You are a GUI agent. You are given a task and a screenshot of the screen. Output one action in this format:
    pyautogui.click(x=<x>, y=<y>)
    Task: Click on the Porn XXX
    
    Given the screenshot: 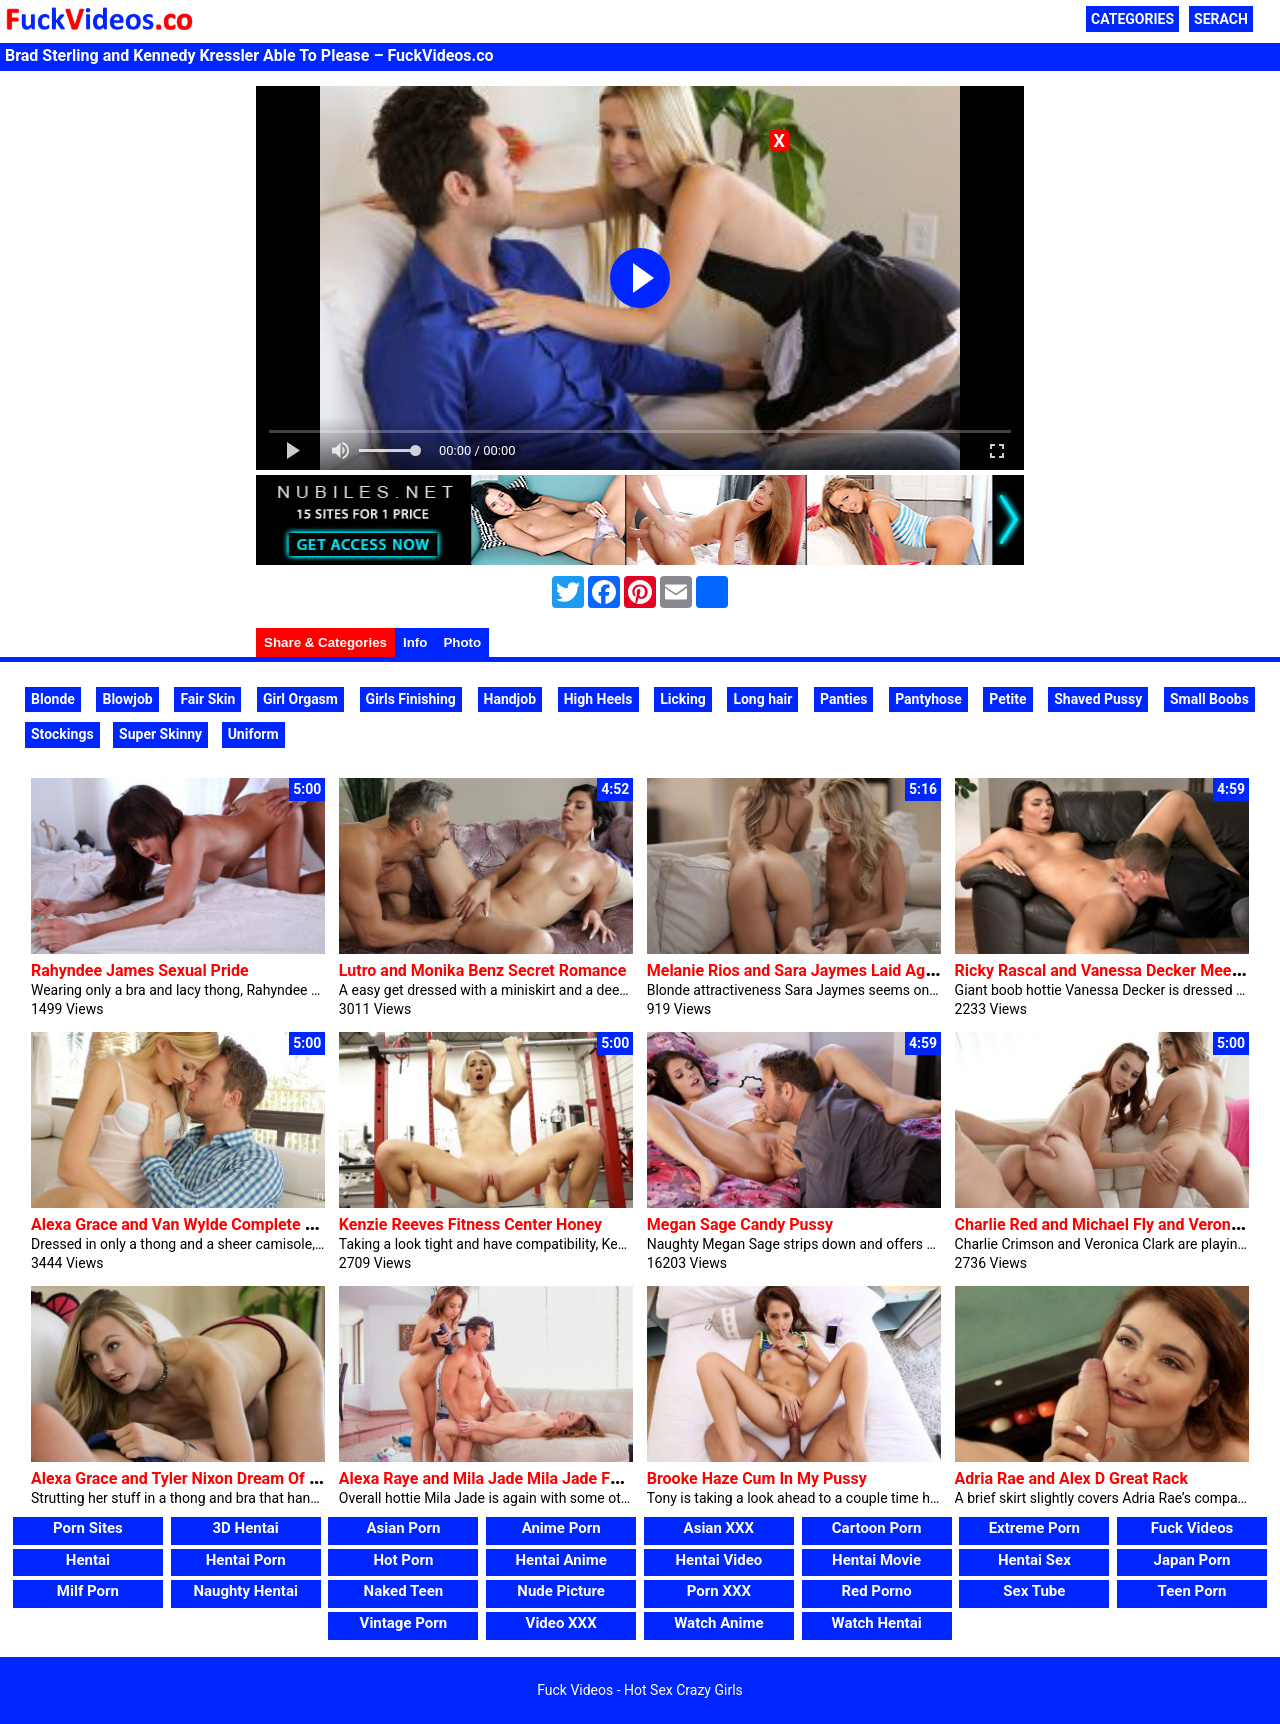 What is the action you would take?
    pyautogui.click(x=719, y=1591)
    